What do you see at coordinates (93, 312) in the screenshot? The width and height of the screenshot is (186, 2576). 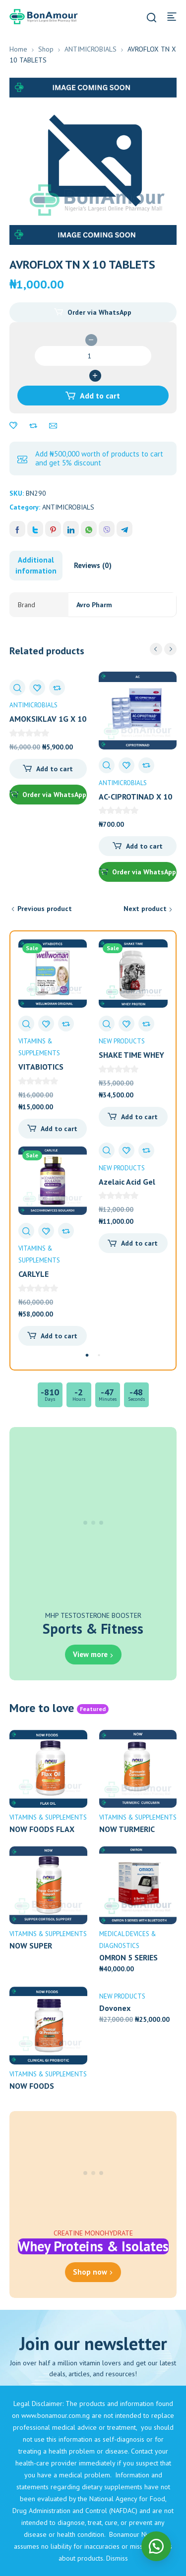 I see `[button]` at bounding box center [93, 312].